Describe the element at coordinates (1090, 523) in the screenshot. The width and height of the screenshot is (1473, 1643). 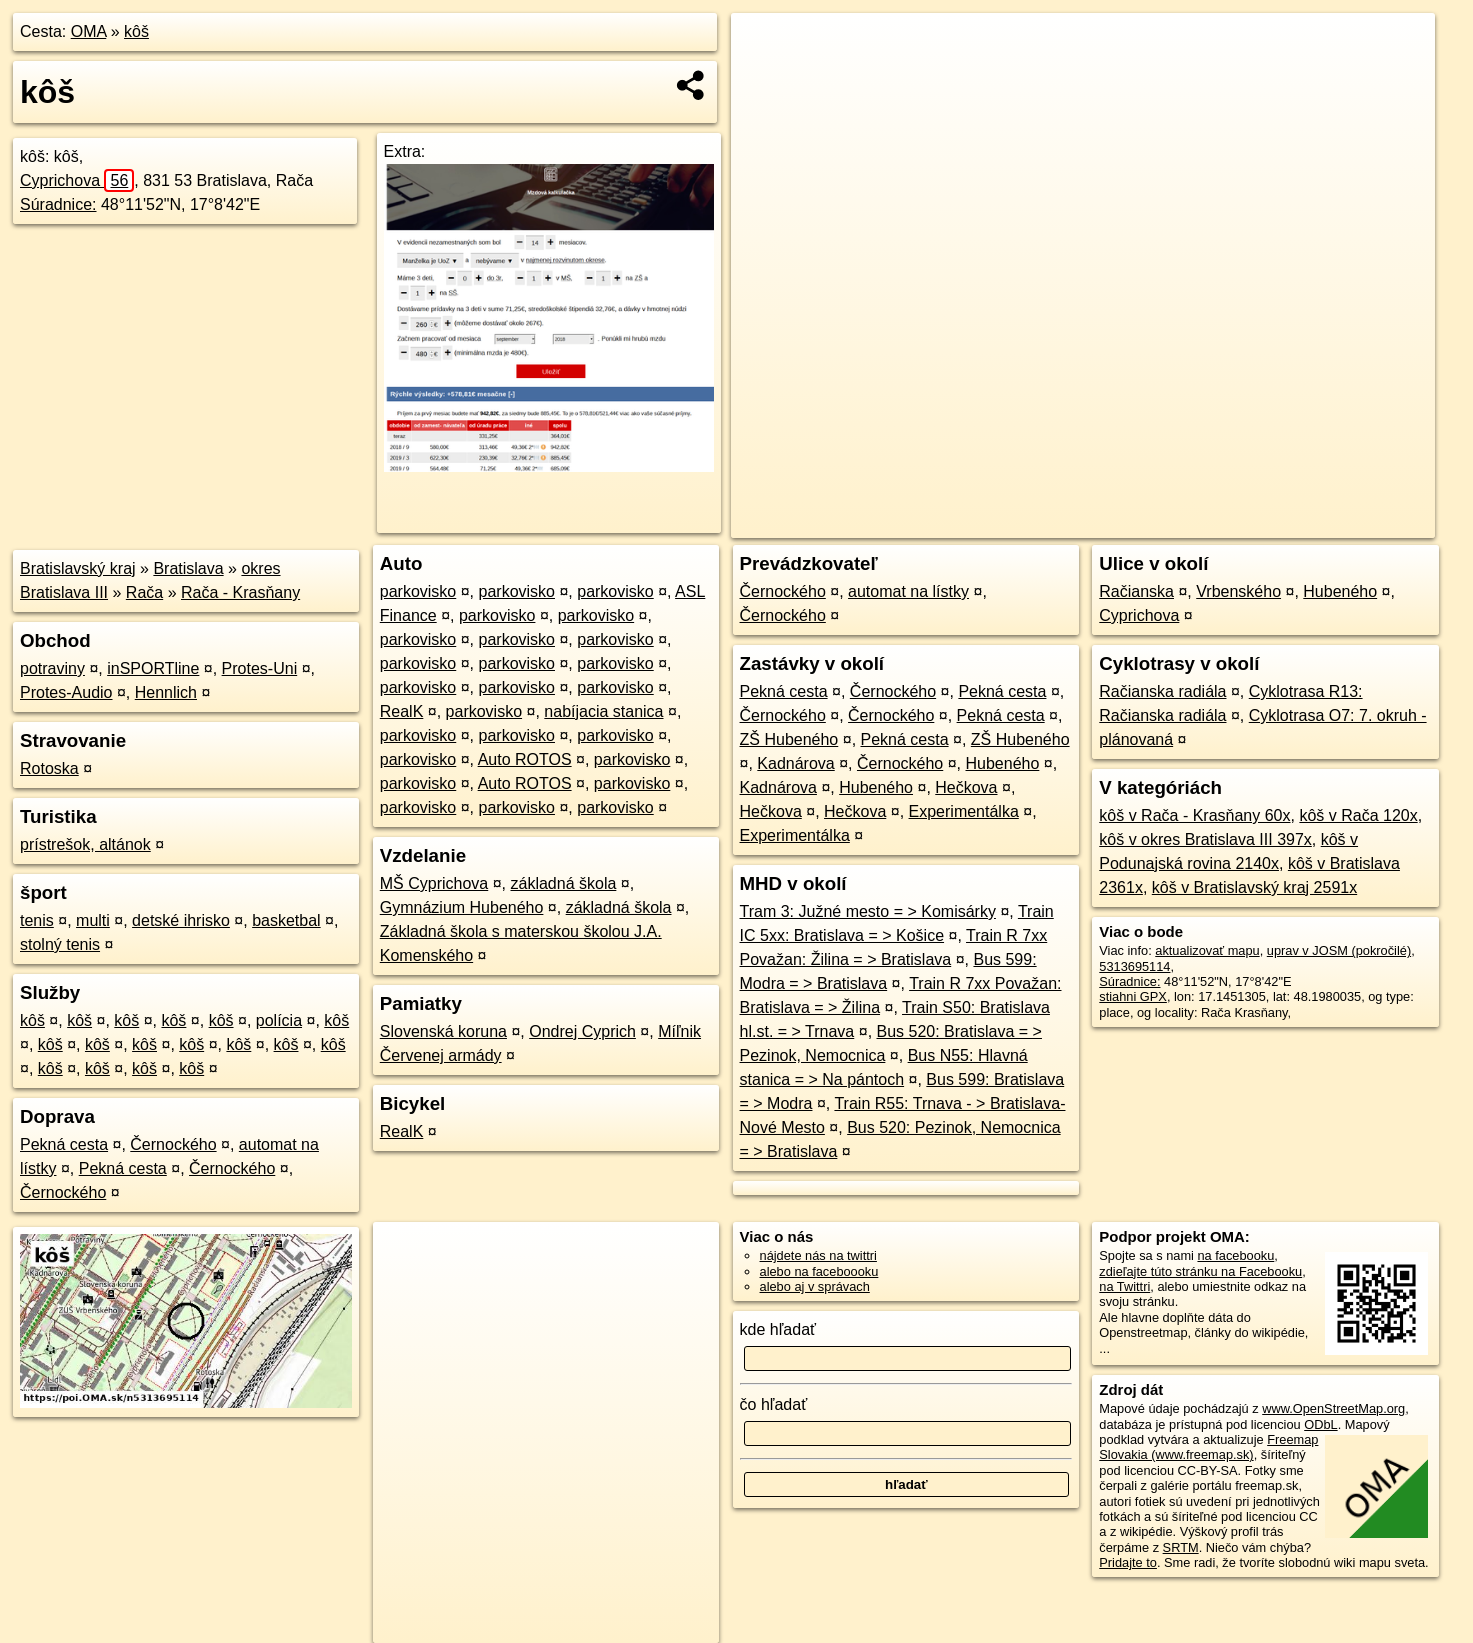
I see `OpenStreetMap` at that location.